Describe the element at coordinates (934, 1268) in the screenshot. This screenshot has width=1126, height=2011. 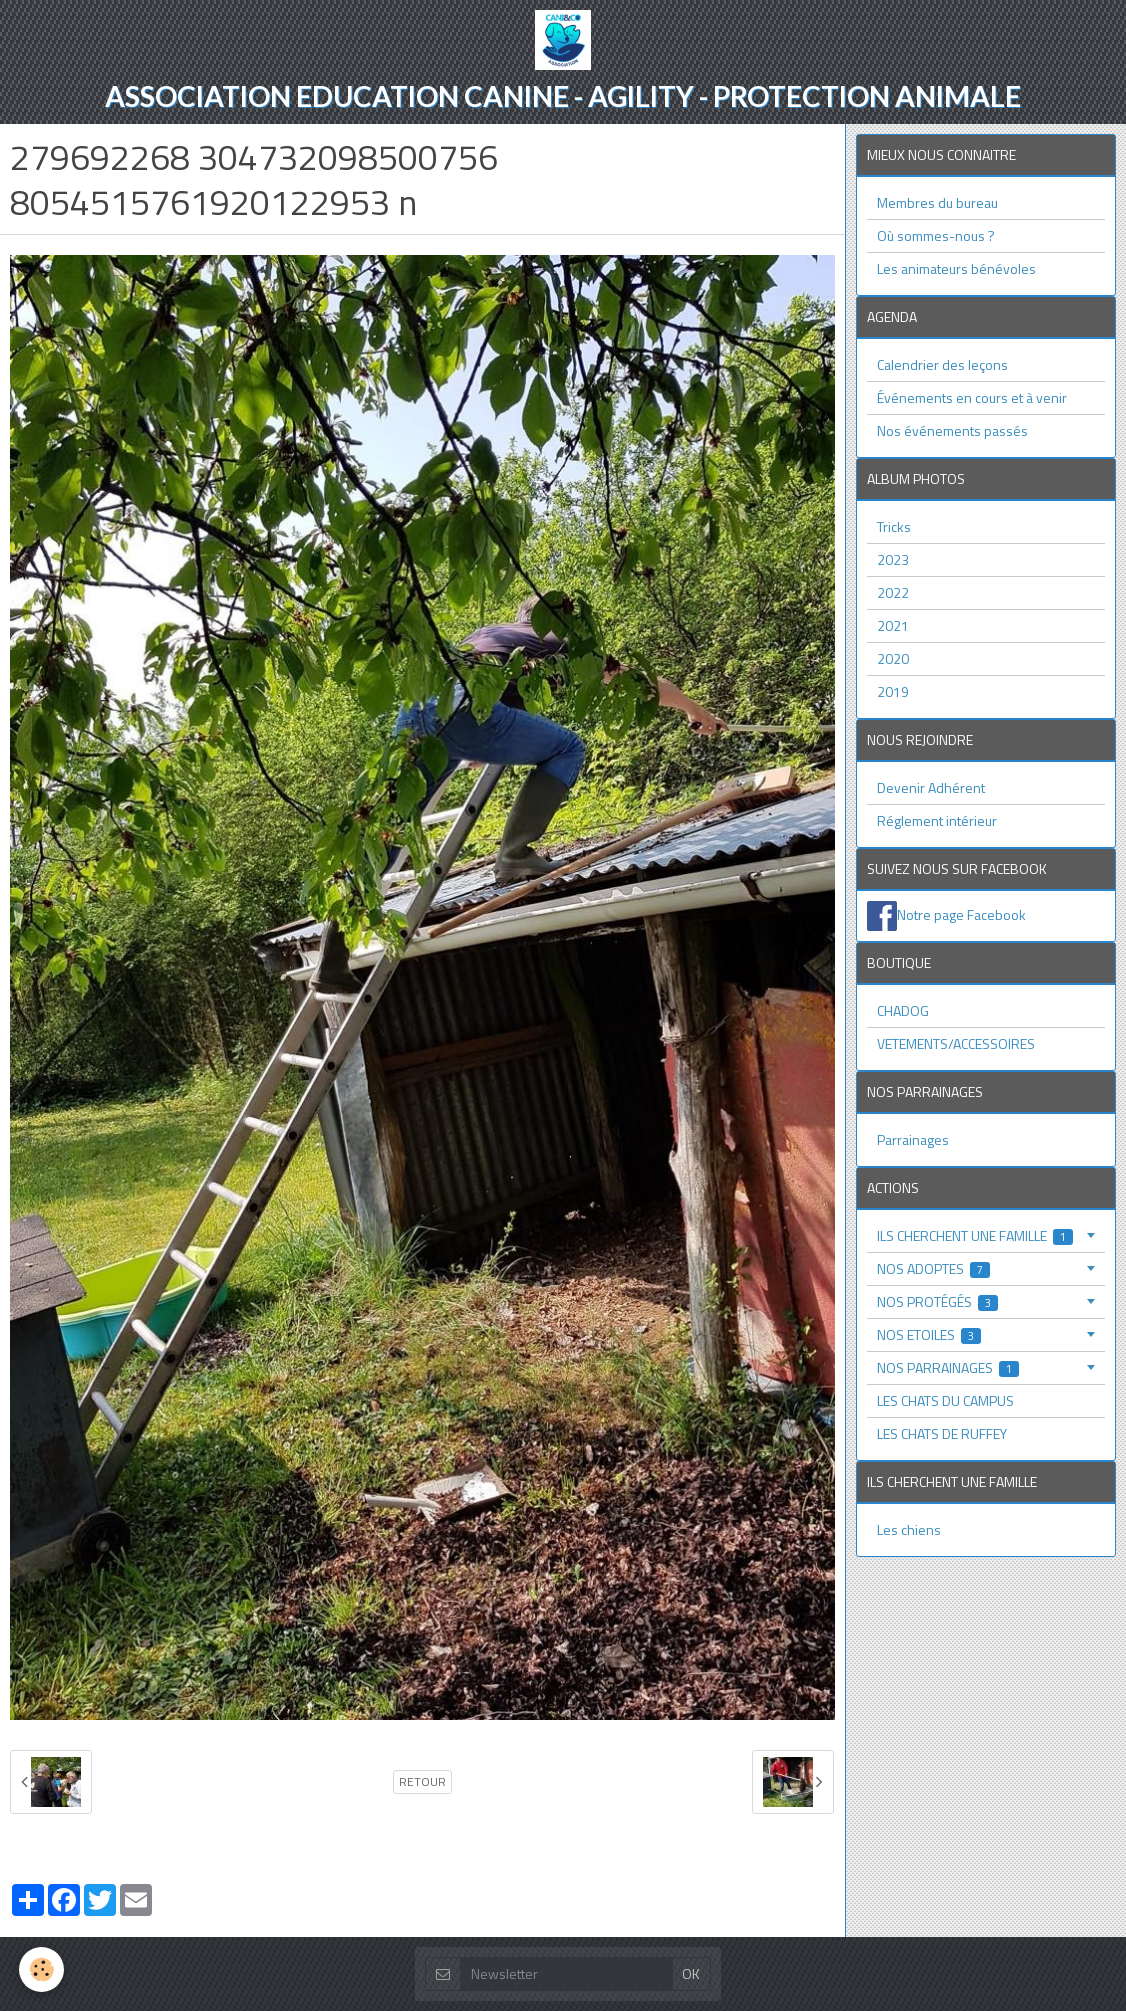
I see `NOS ADOPTES` at that location.